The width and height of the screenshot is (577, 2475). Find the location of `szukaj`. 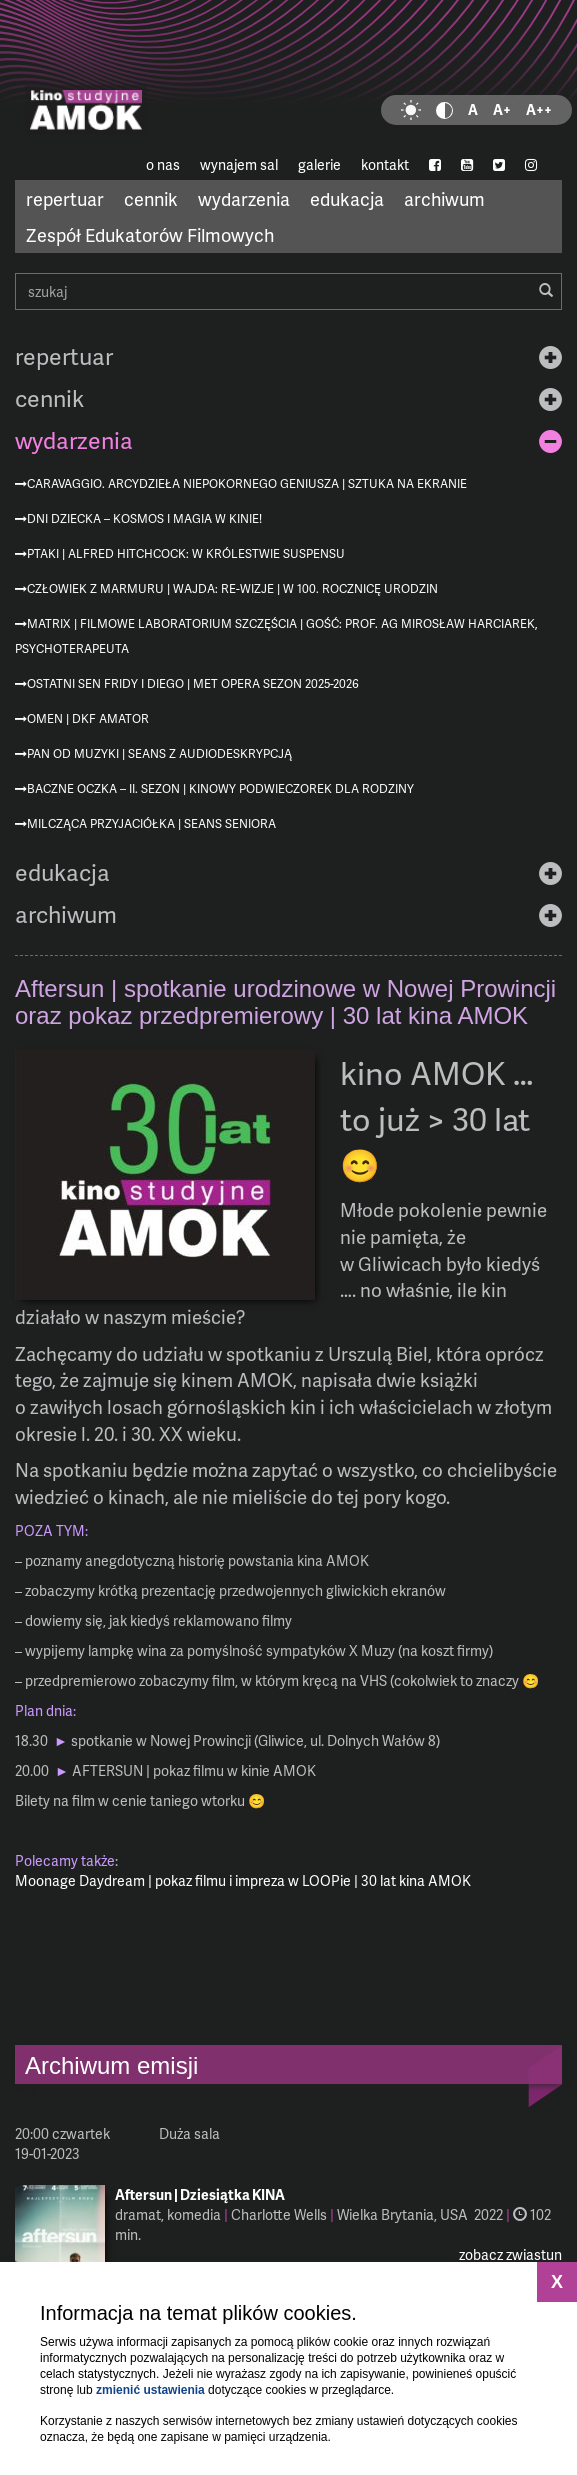

szukaj is located at coordinates (288, 291).